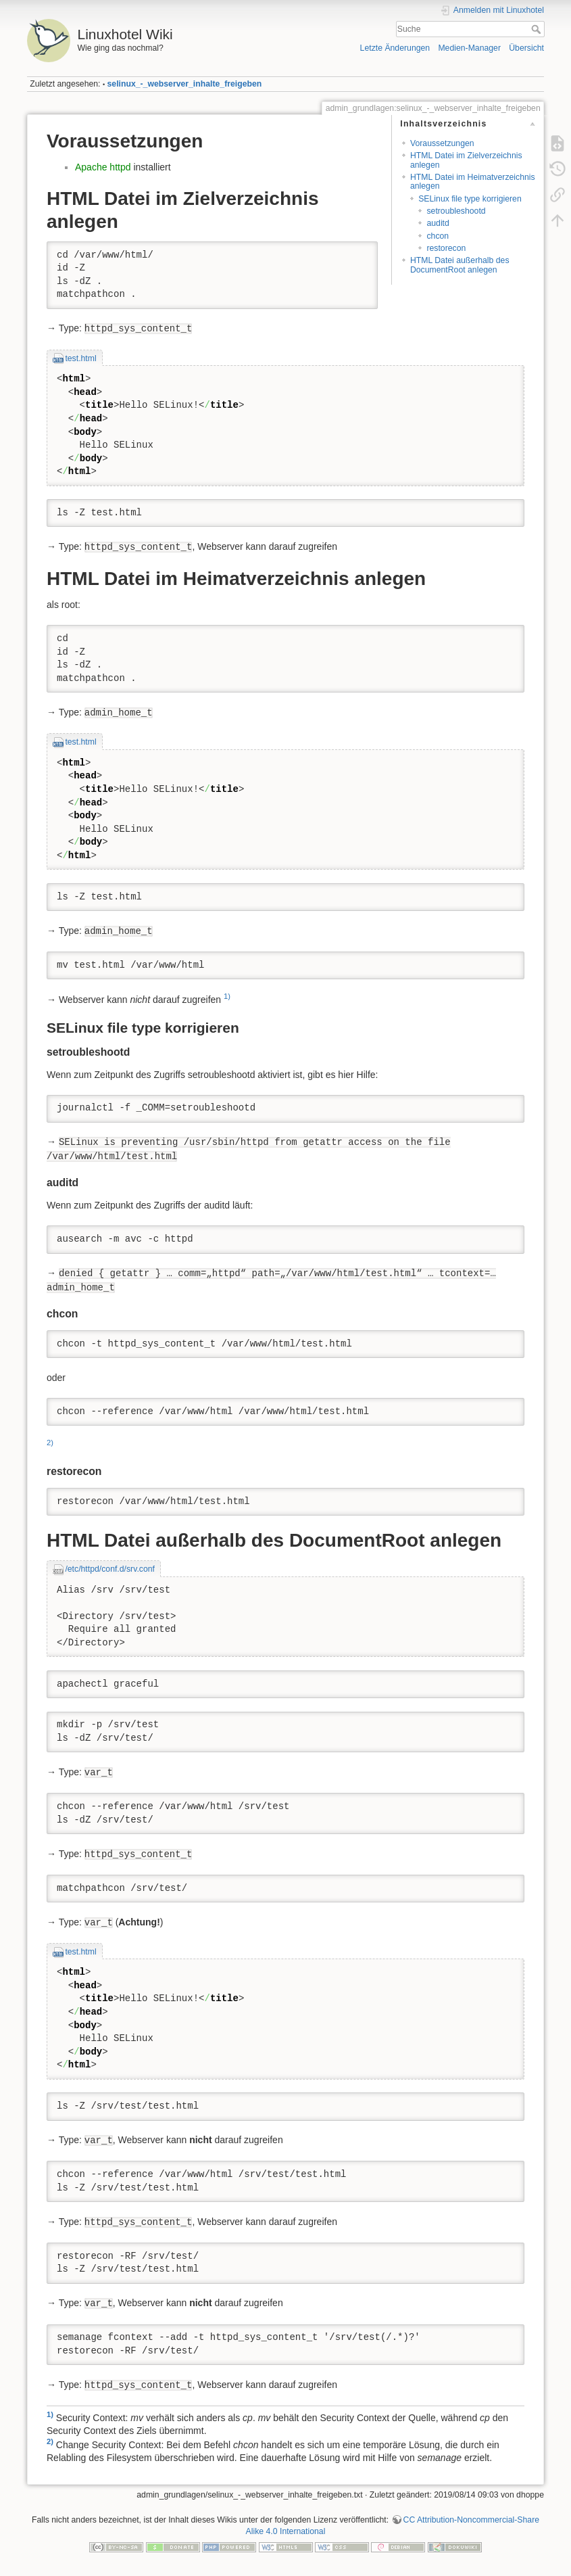 This screenshot has height=2576, width=571. Describe the element at coordinates (80, 358) in the screenshot. I see `test.html` at that location.